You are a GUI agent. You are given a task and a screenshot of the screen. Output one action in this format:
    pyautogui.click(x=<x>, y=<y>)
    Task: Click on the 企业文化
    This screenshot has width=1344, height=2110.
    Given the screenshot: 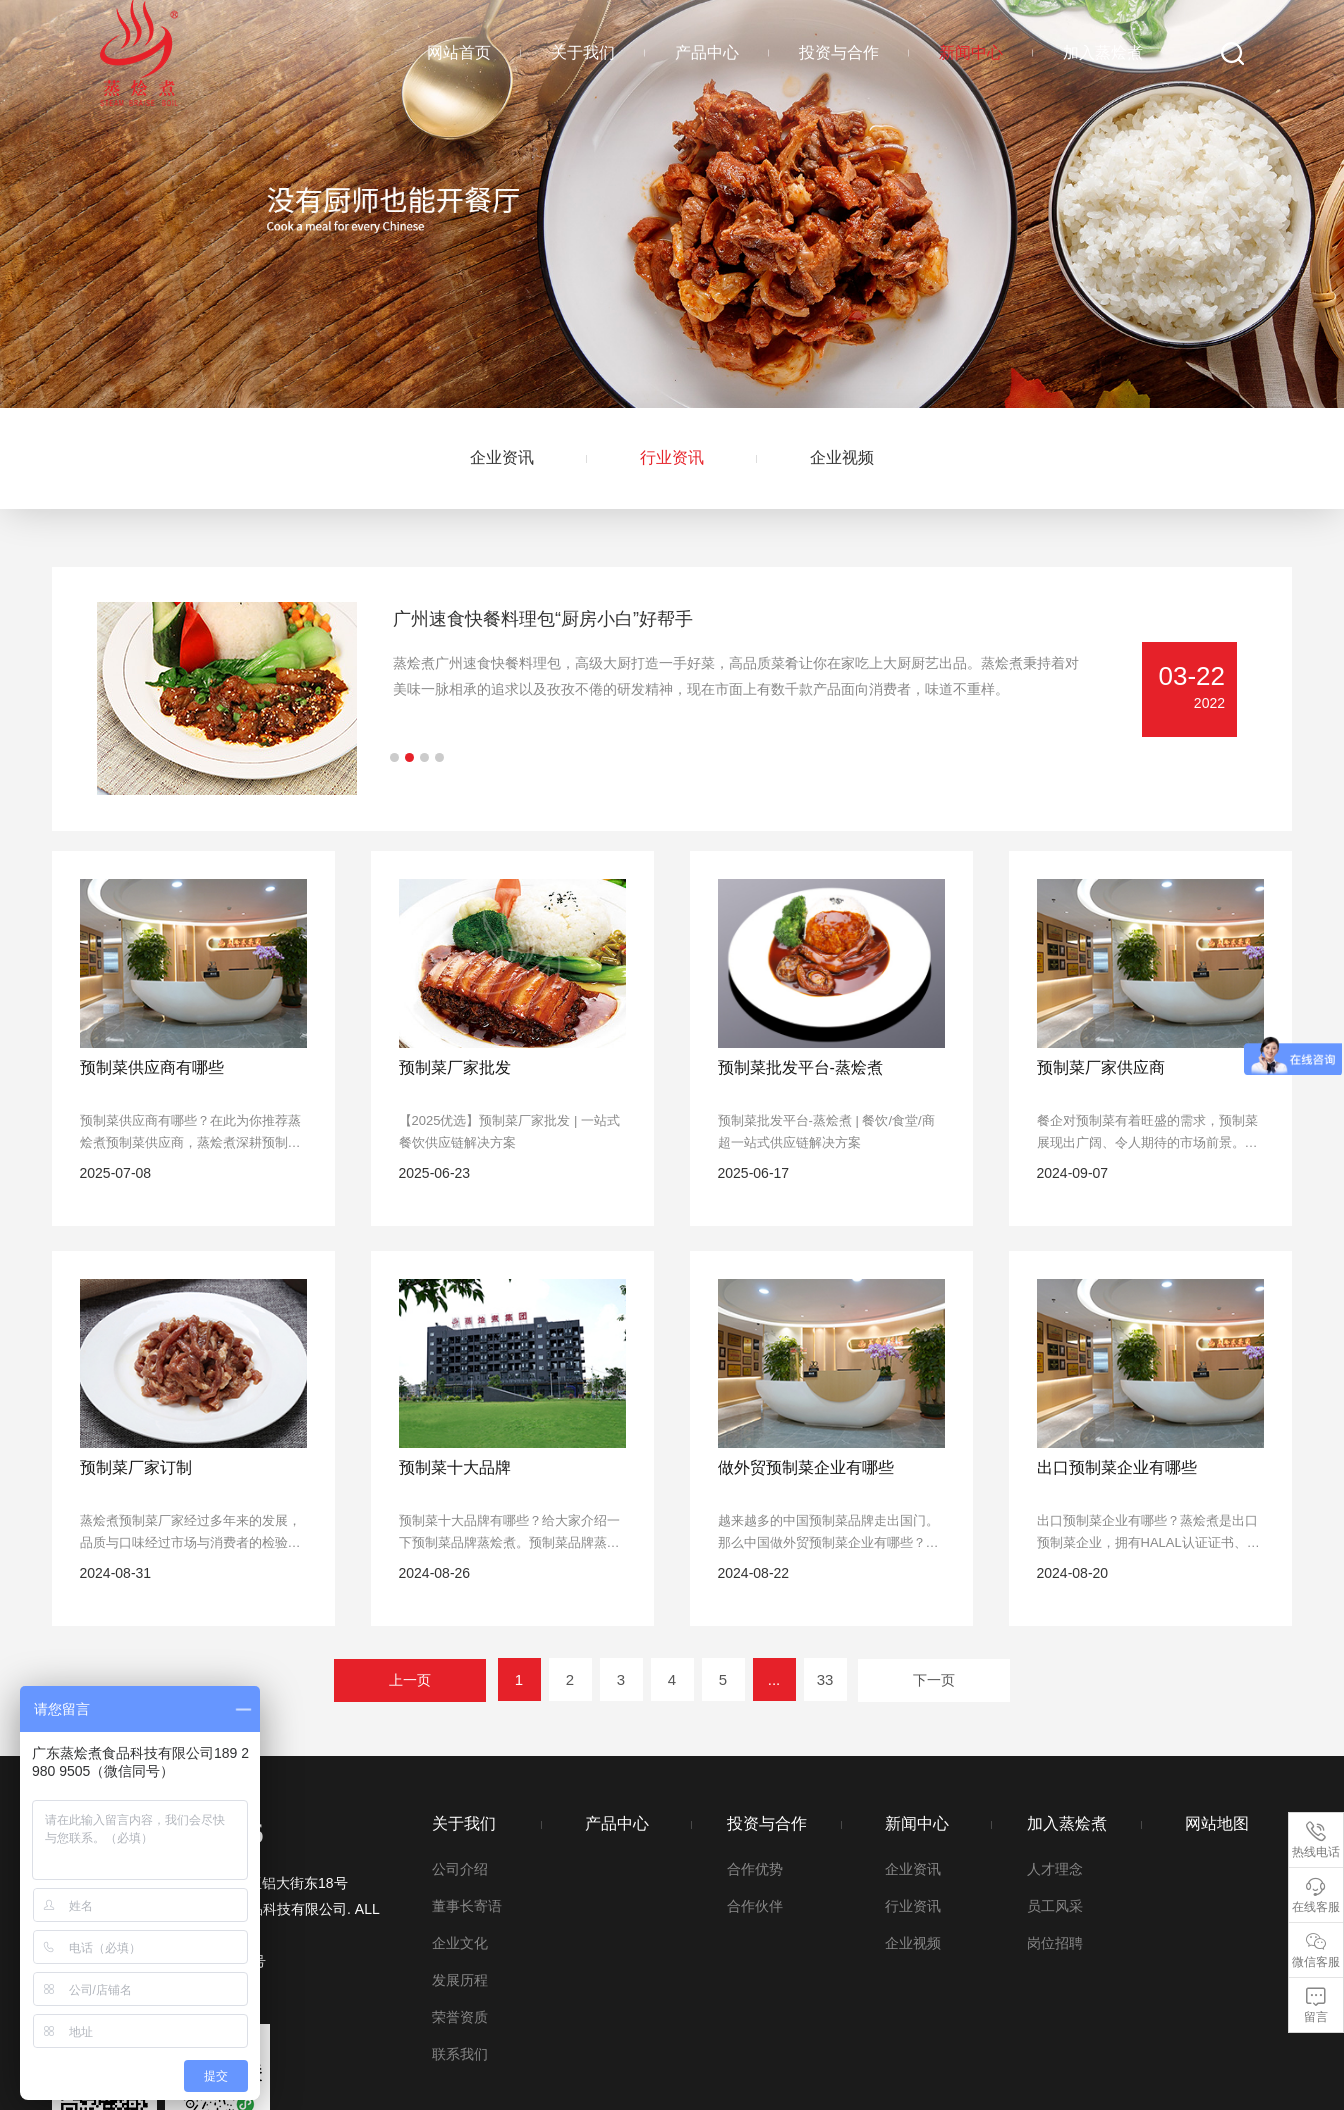 What is the action you would take?
    pyautogui.click(x=460, y=1943)
    